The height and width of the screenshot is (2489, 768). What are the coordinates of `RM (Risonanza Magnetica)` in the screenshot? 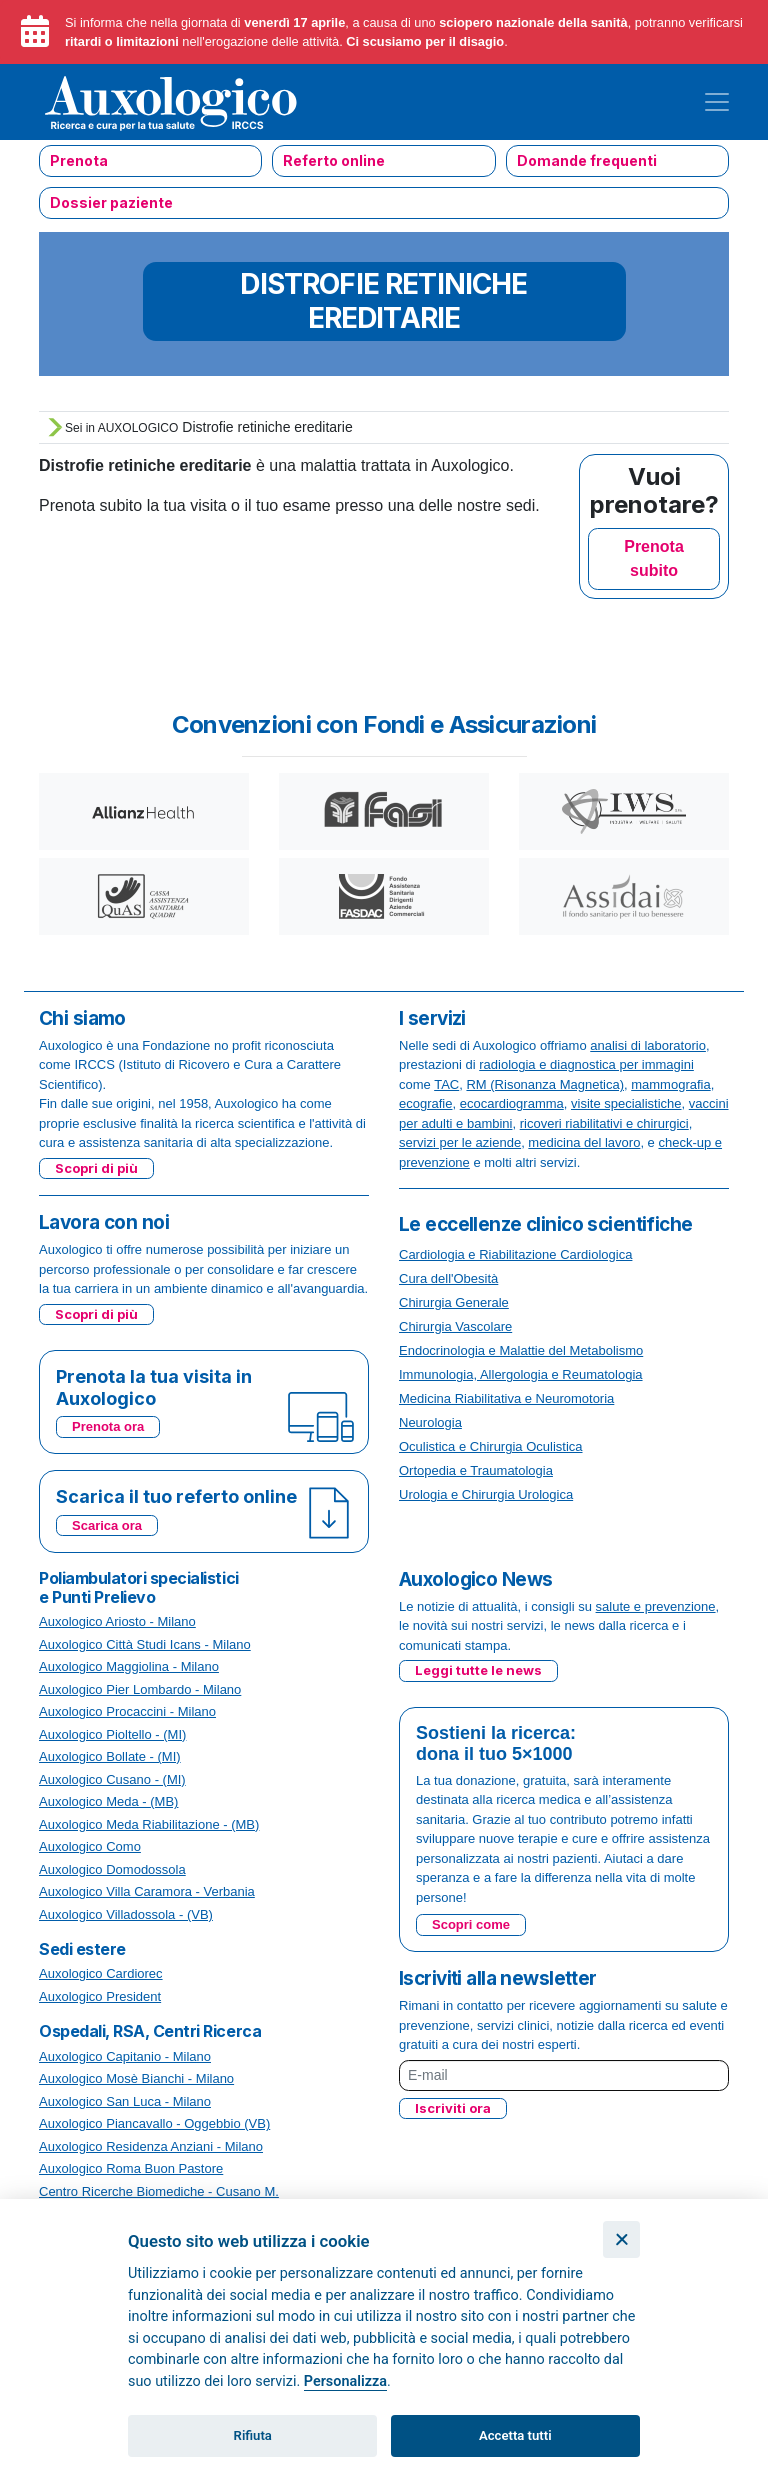 It's located at (545, 1084).